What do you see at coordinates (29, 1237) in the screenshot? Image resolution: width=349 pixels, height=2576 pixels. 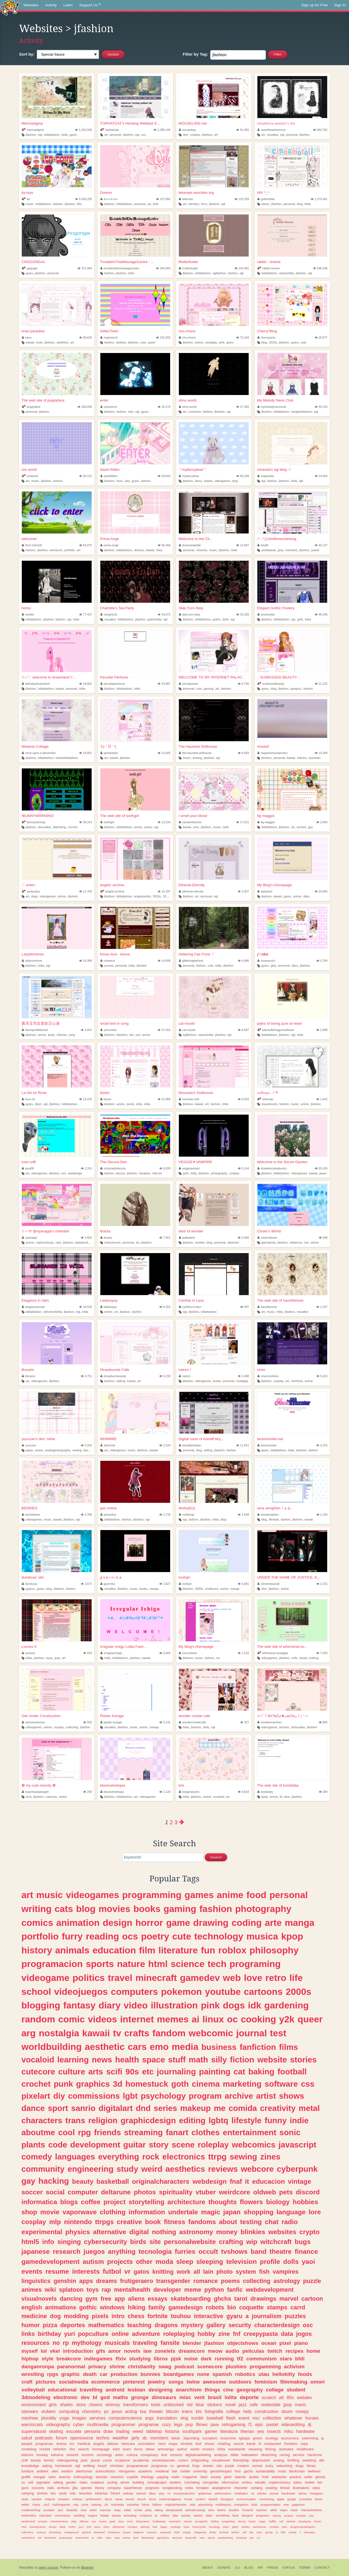 I see `nyanappi` at bounding box center [29, 1237].